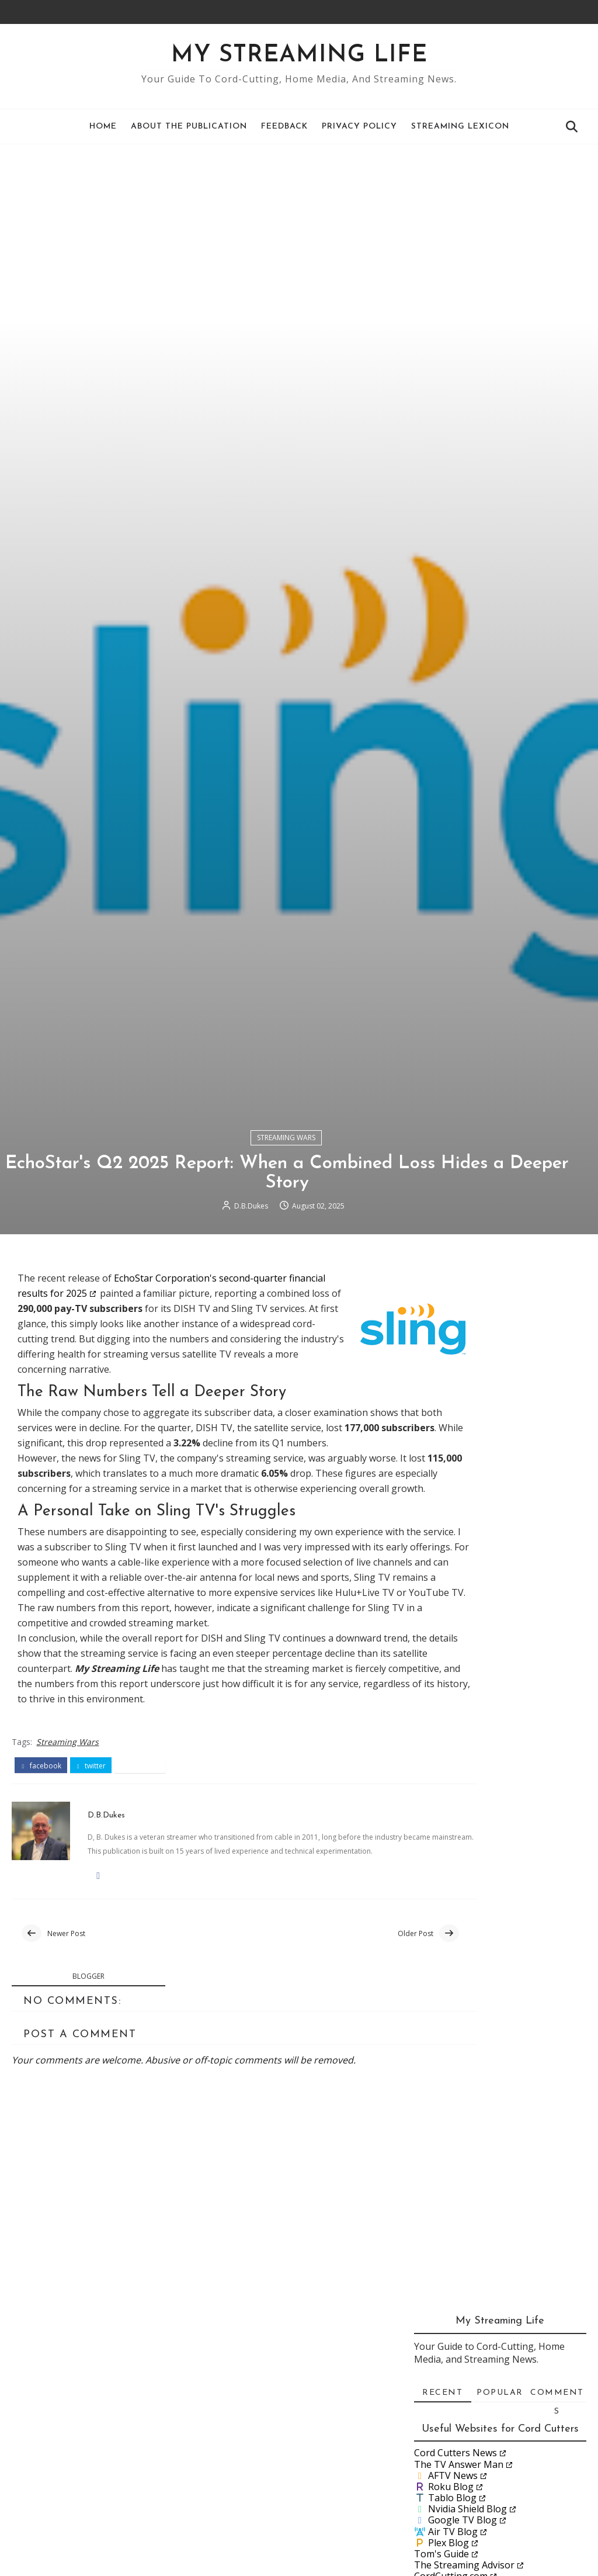 Image resolution: width=598 pixels, height=2576 pixels. I want to click on Streaming Wars, so click(286, 1756).